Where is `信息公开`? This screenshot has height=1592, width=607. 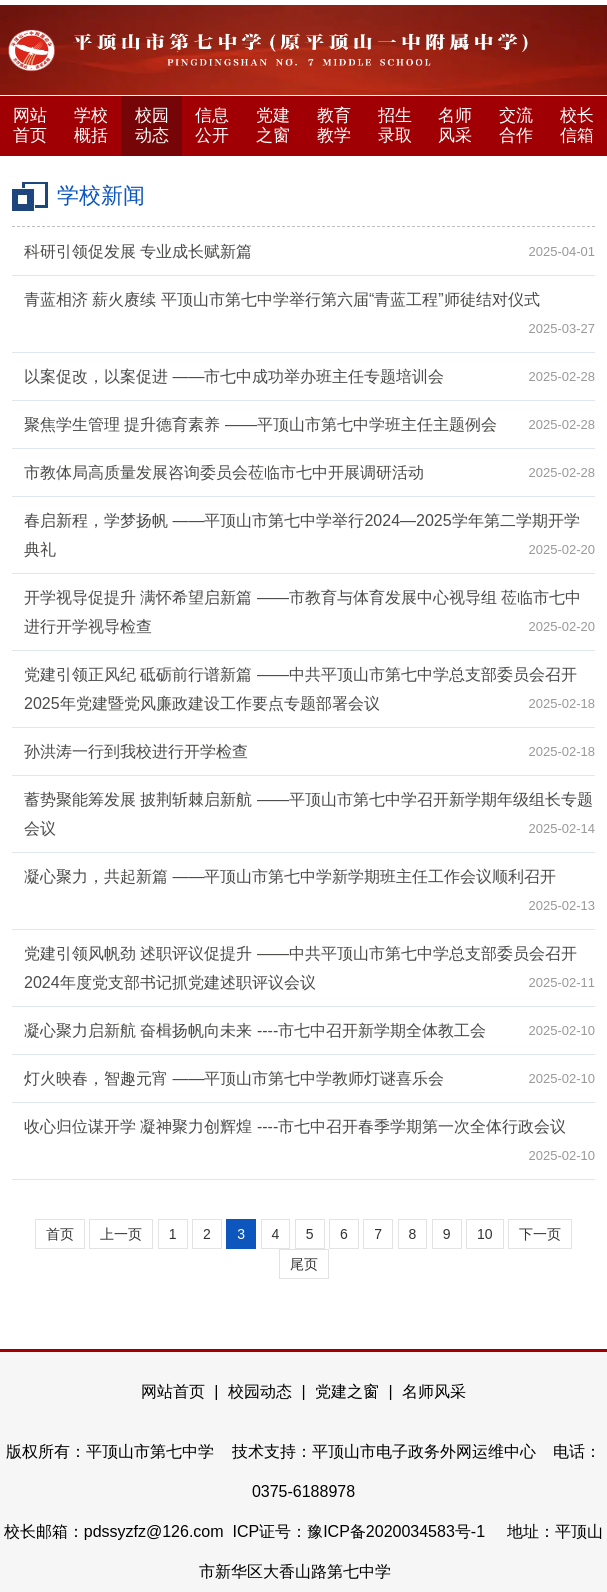
信息公开 is located at coordinates (212, 125).